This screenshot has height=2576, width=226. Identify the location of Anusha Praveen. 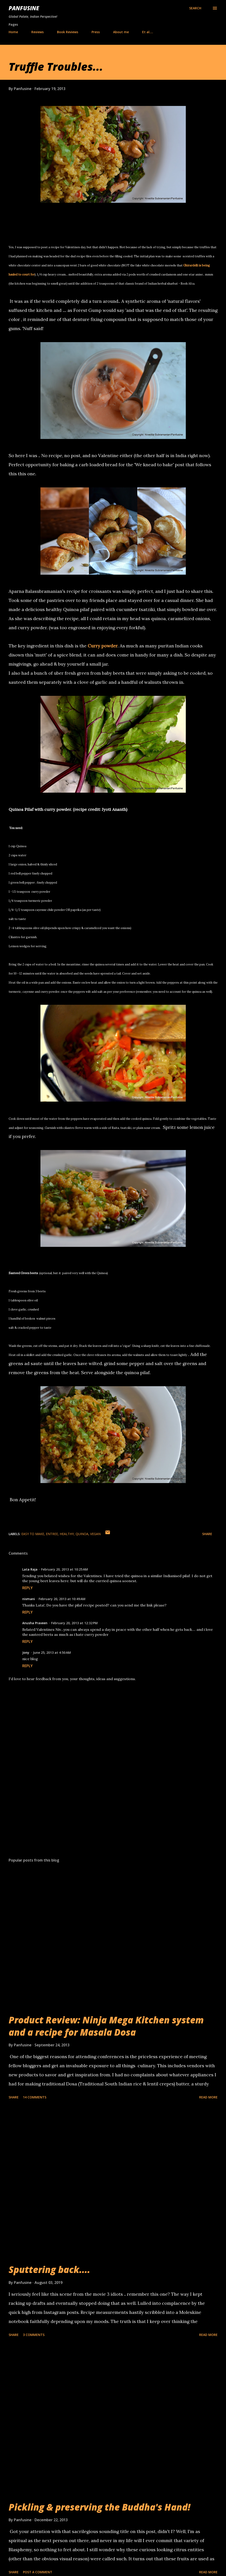
(34, 1623).